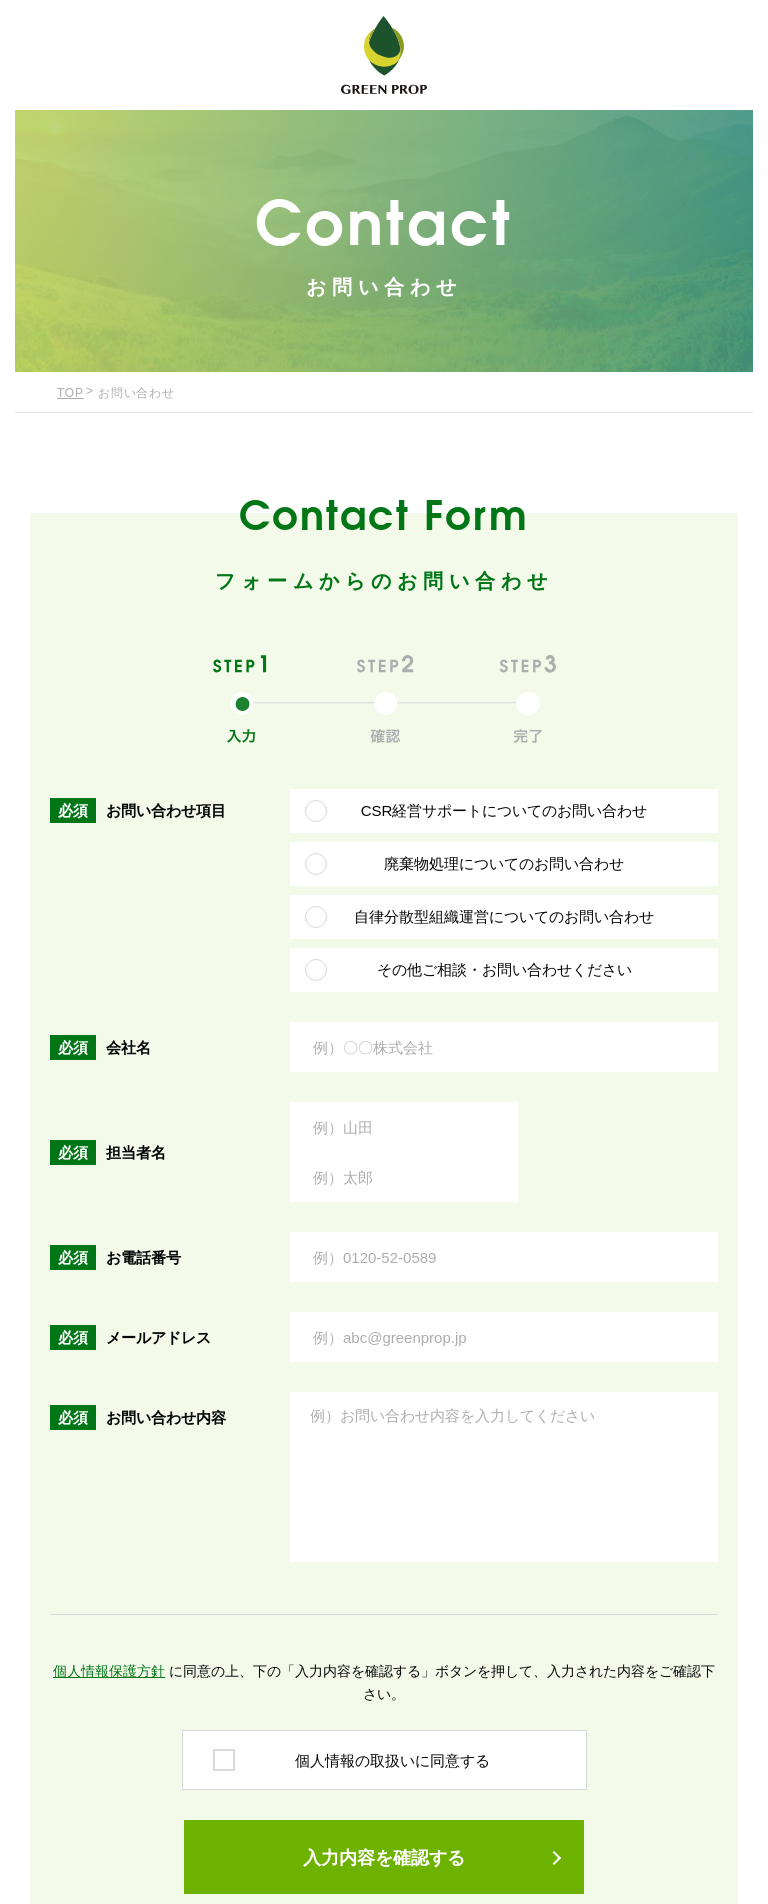  What do you see at coordinates (504, 810) in the screenshot?
I see `CSR経営サポートについてのお問い合わせ` at bounding box center [504, 810].